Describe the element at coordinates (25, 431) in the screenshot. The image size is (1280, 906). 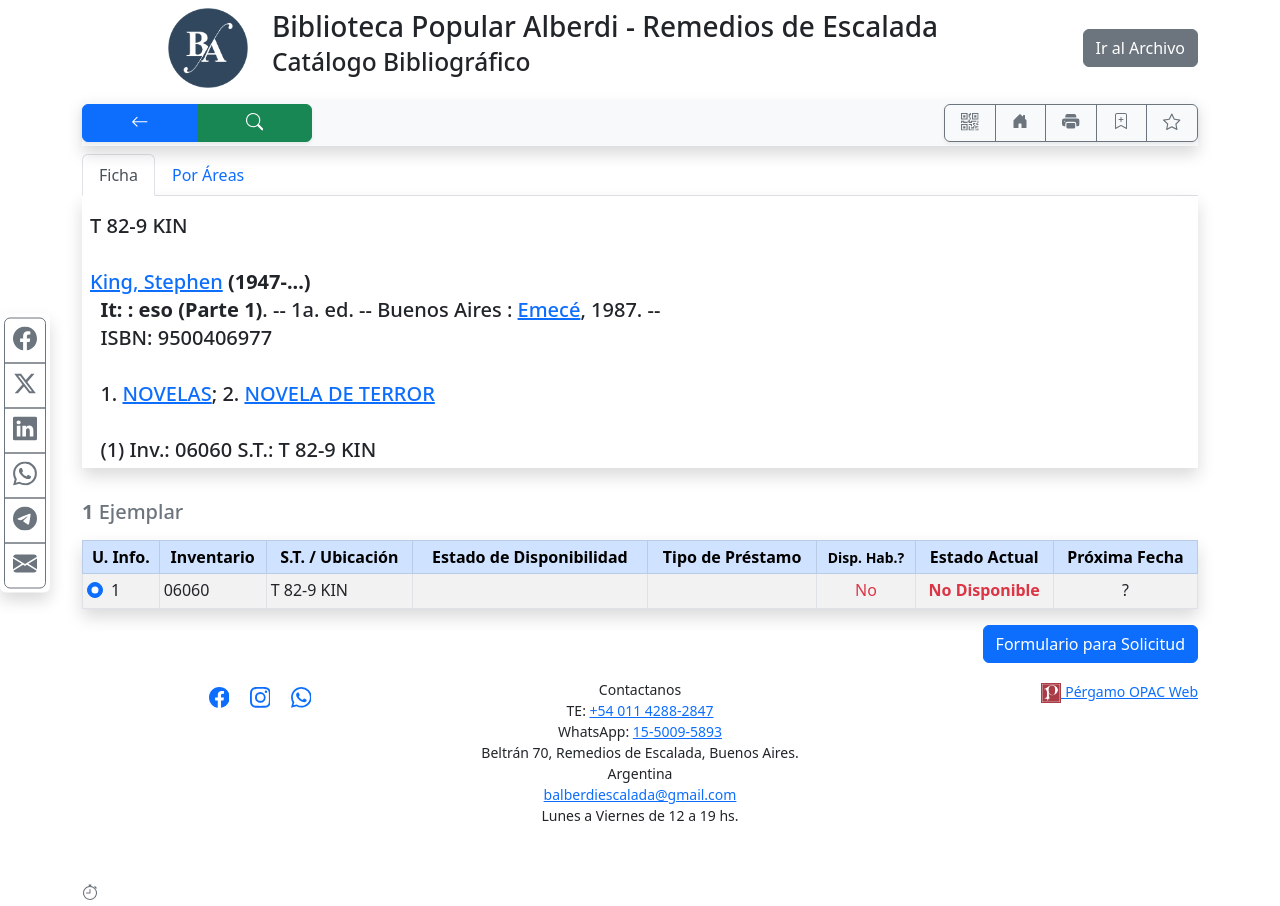
I see `[Compartir en Linkedin]` at that location.